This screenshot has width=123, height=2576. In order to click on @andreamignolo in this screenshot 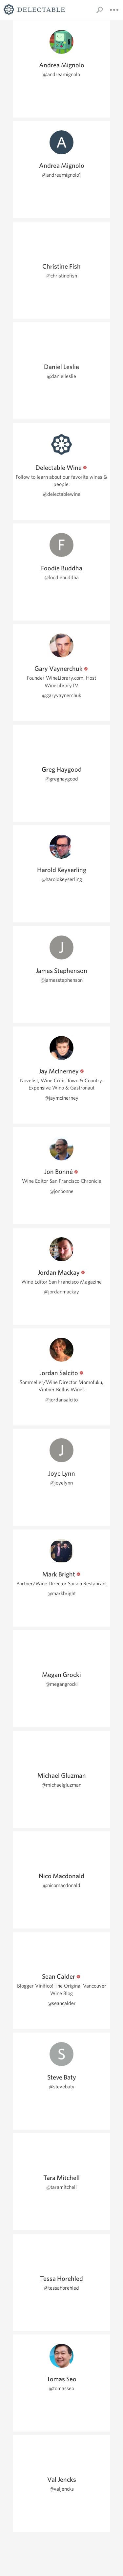, I will do `click(61, 74)`.